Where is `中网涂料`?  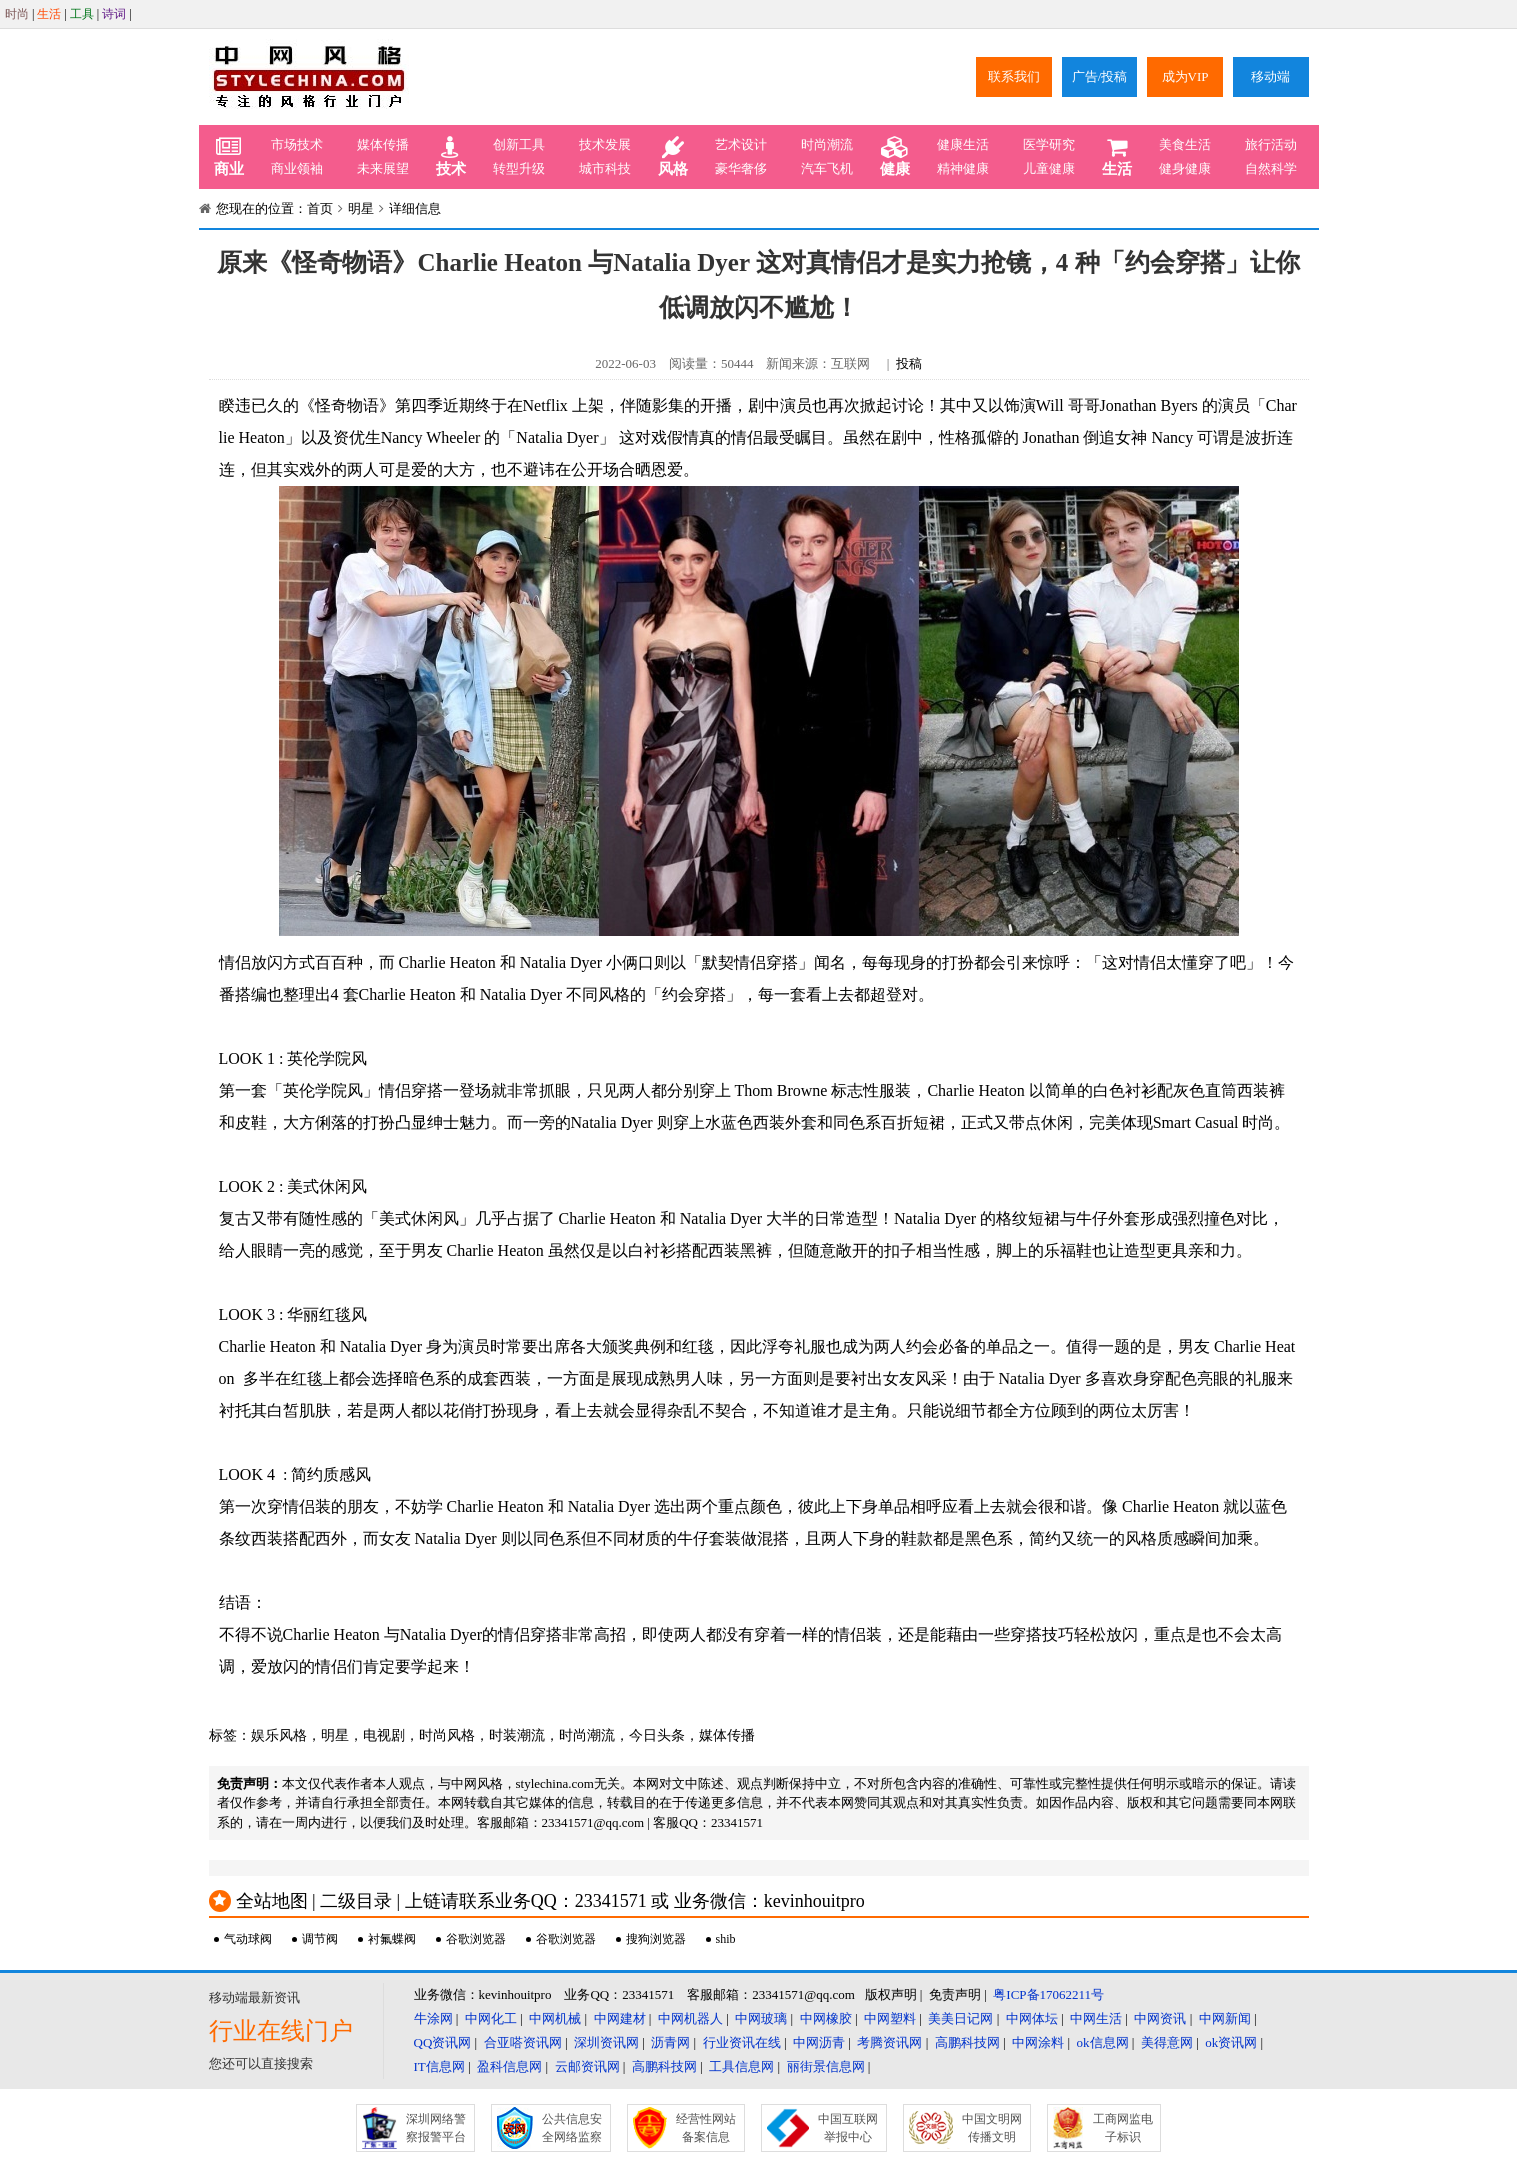 中网涂料 is located at coordinates (1038, 2042).